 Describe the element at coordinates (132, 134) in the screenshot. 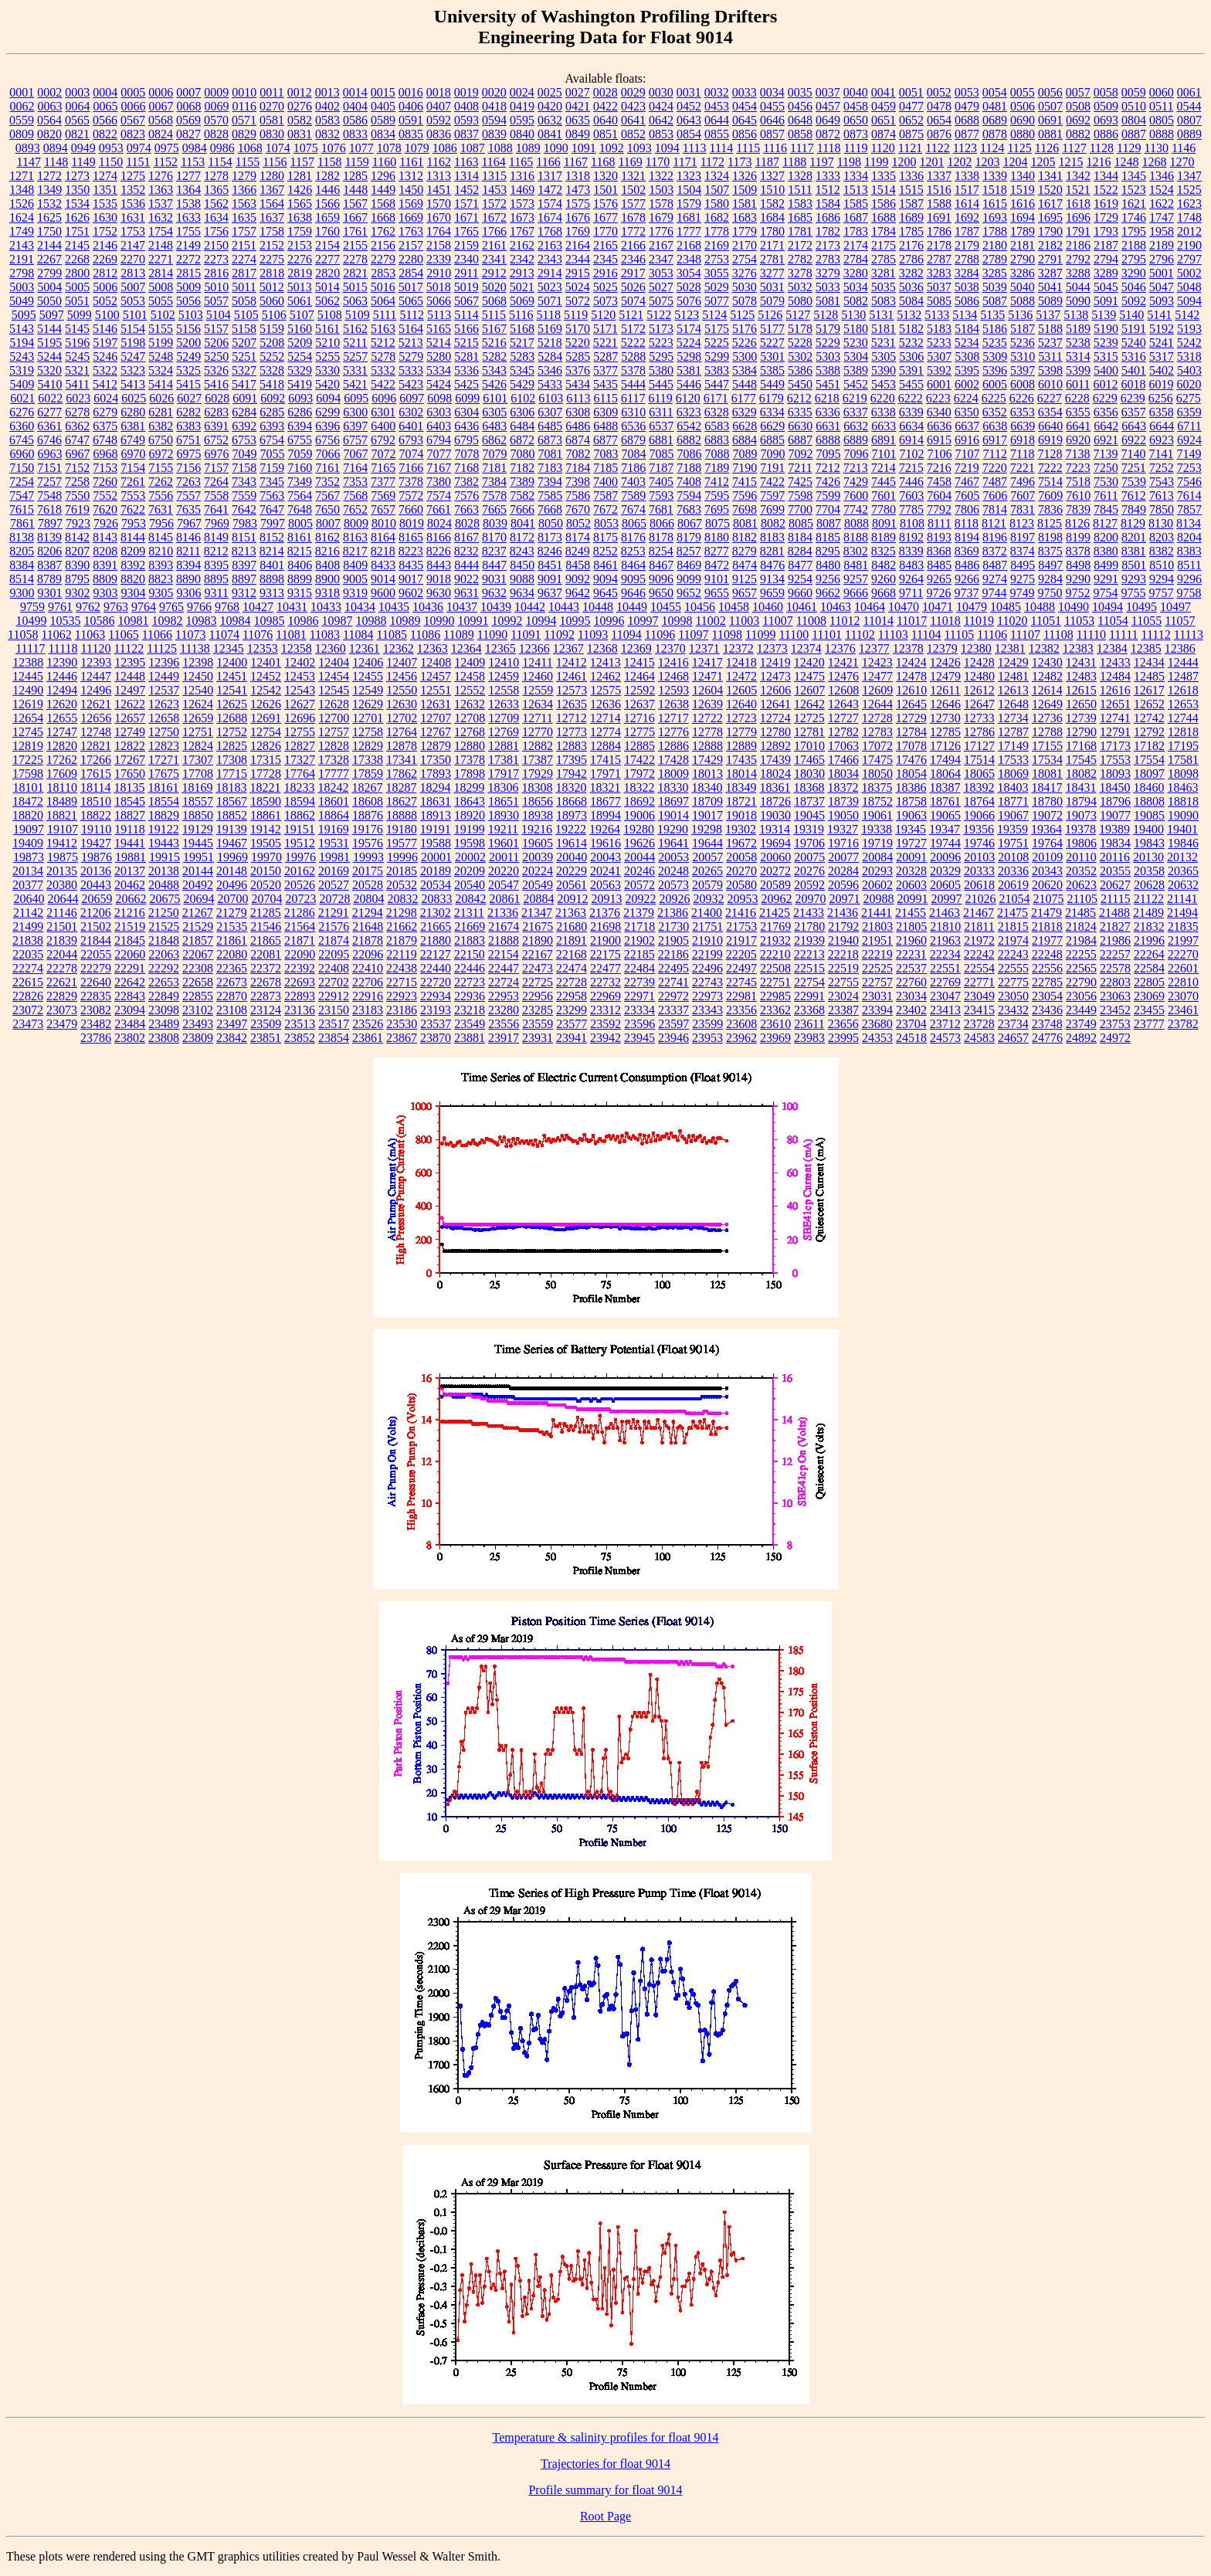

I see `0823` at that location.